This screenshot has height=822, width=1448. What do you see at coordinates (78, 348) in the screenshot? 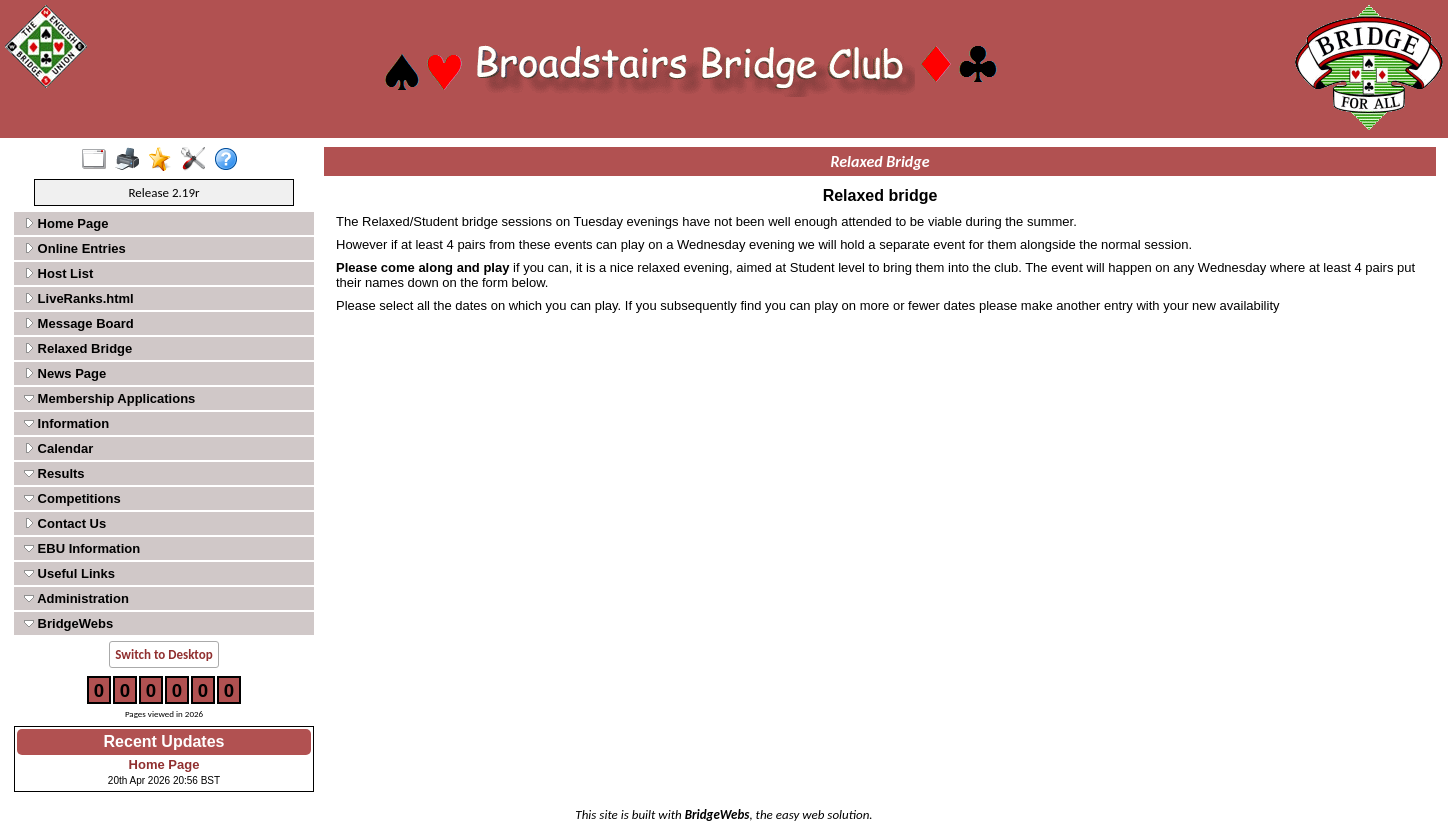
I see `Relaxed Bridge` at bounding box center [78, 348].